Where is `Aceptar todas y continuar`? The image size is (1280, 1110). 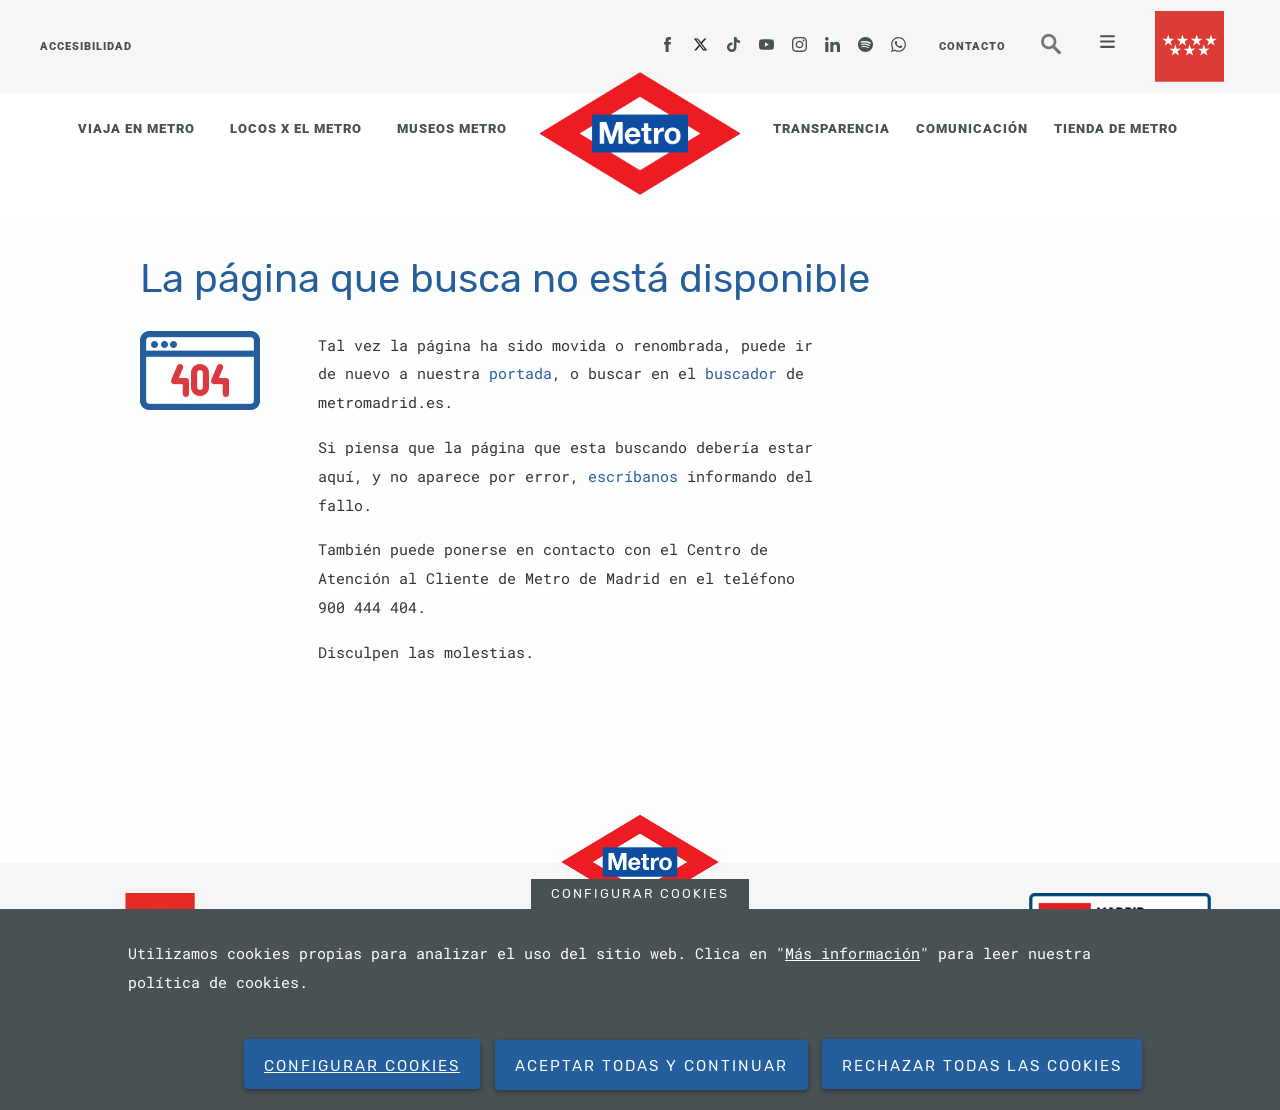
Aceptar todas y continuar is located at coordinates (651, 1066).